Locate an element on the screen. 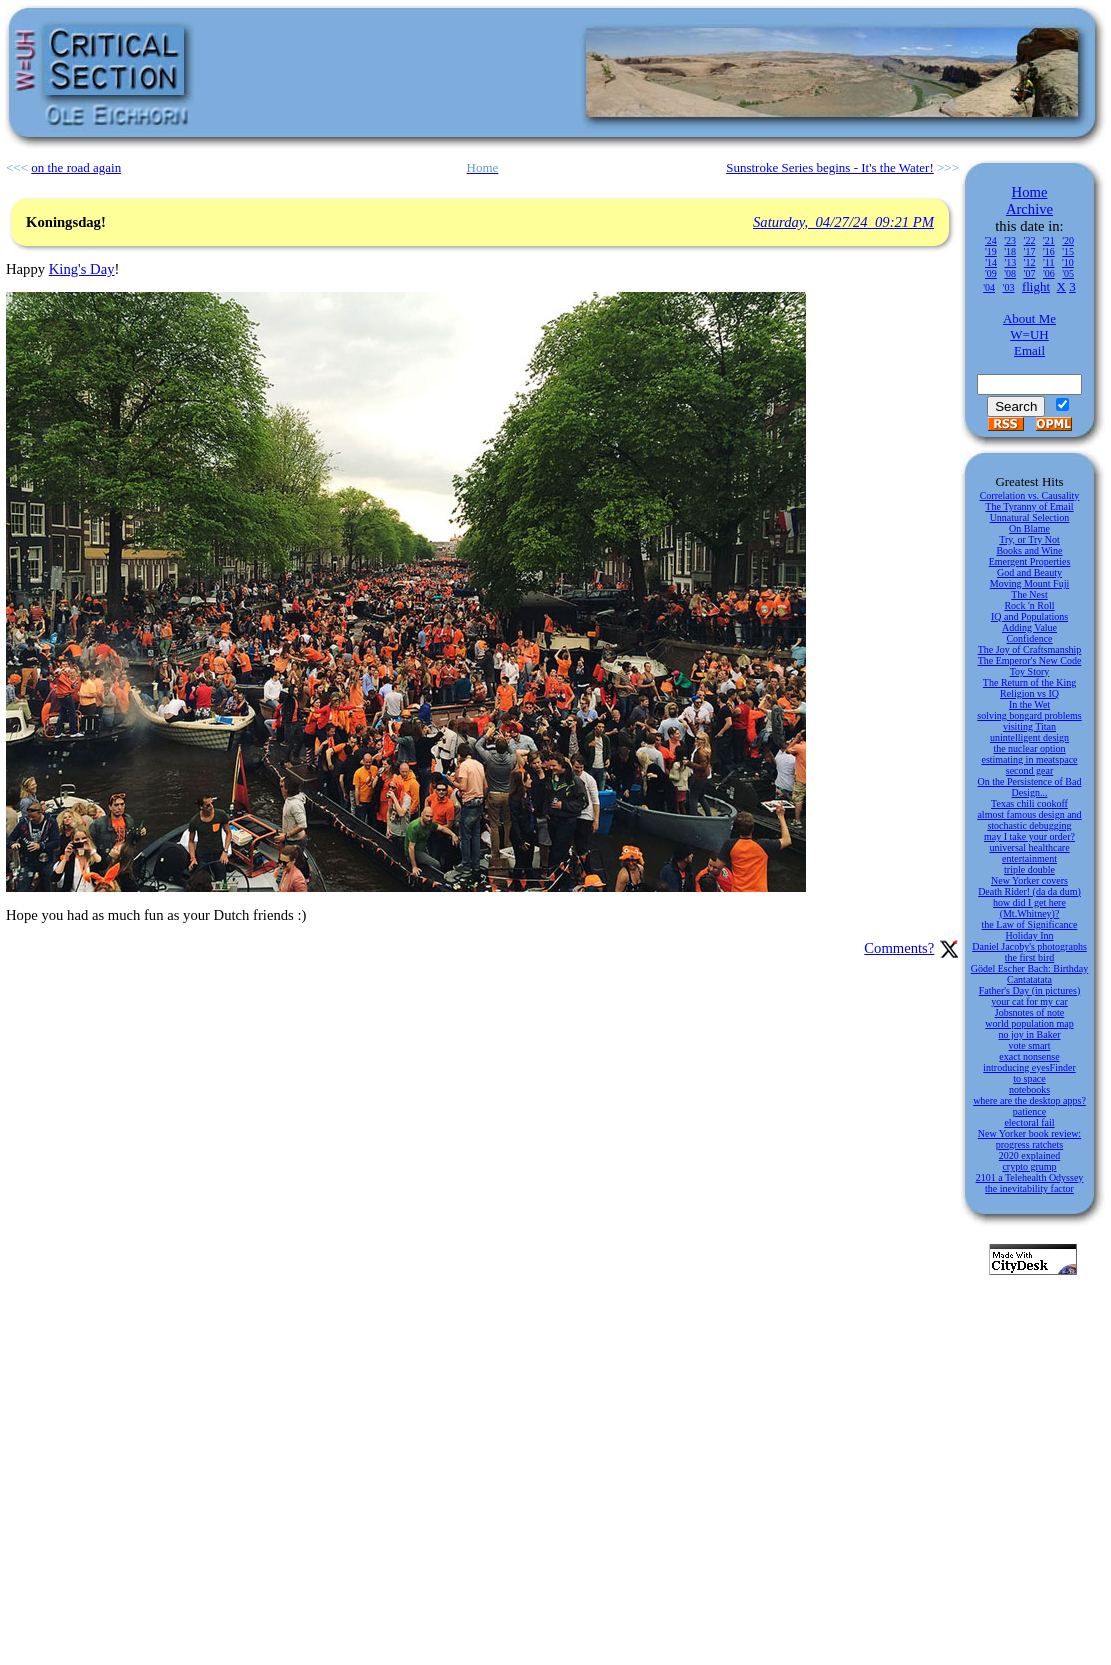 The height and width of the screenshot is (1665, 1111). the Law of Significance is located at coordinates (1030, 924).